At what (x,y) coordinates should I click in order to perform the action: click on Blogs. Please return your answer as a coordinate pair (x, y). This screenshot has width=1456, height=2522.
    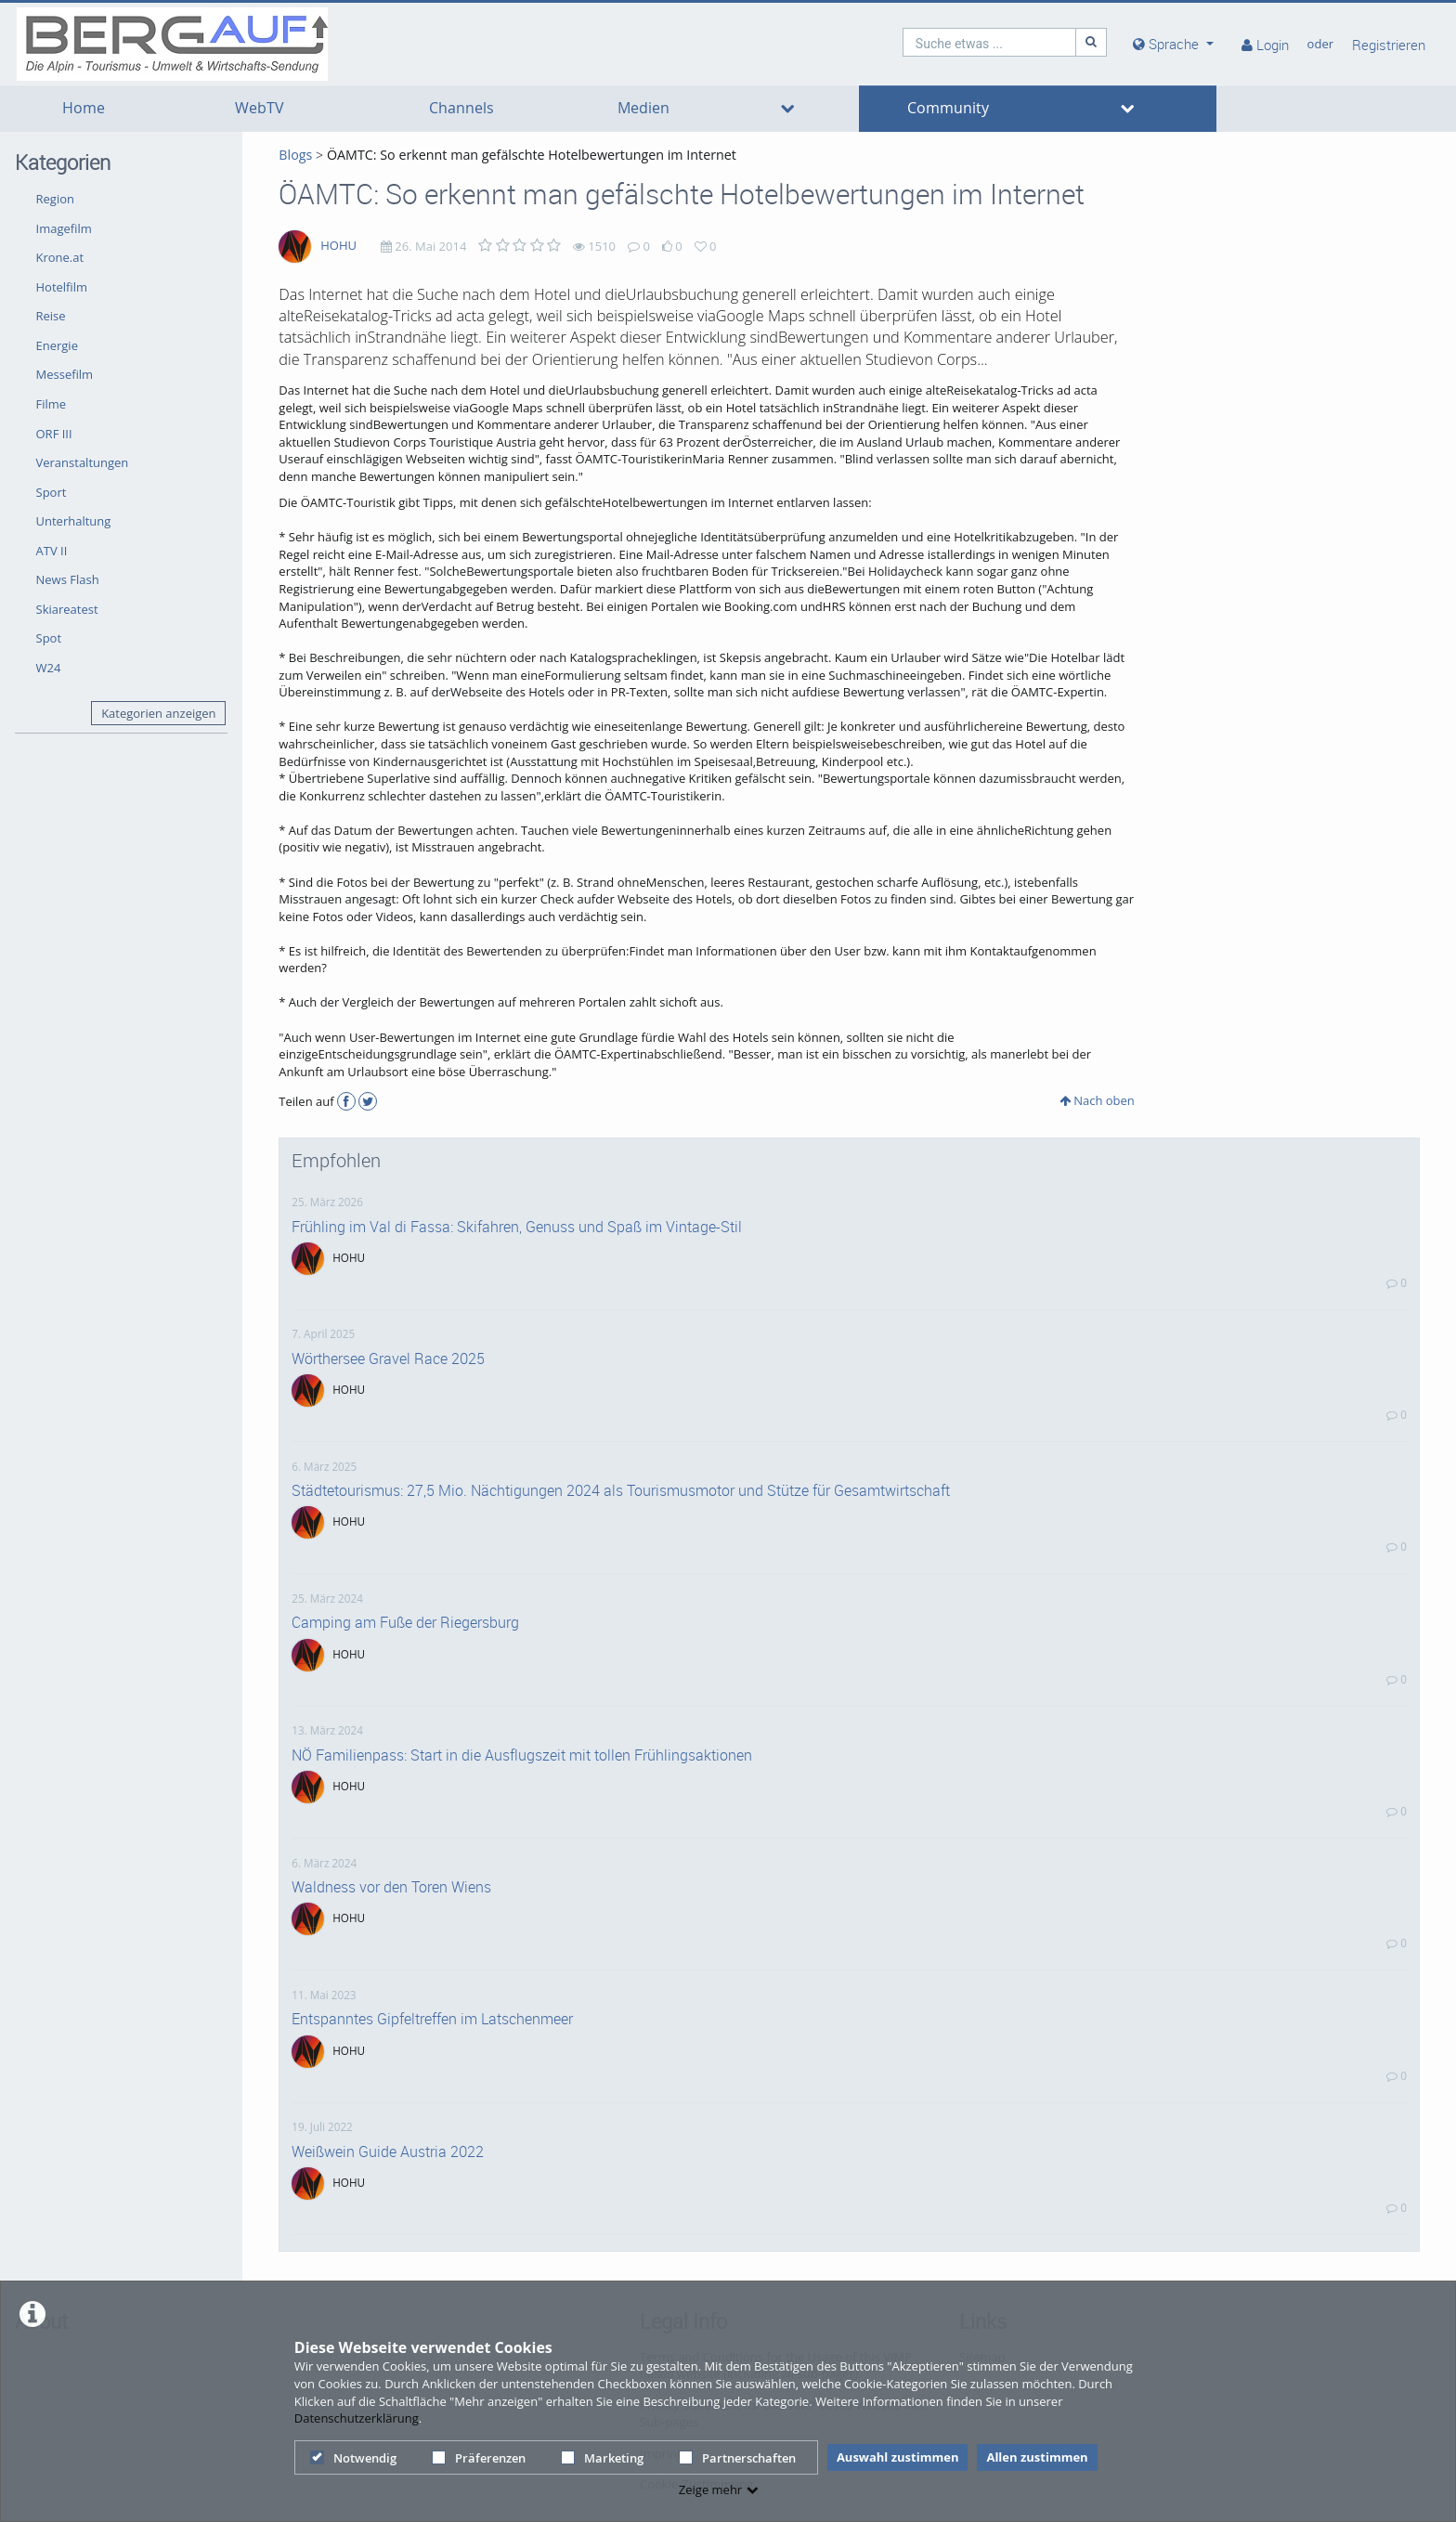
    Looking at the image, I should click on (295, 154).